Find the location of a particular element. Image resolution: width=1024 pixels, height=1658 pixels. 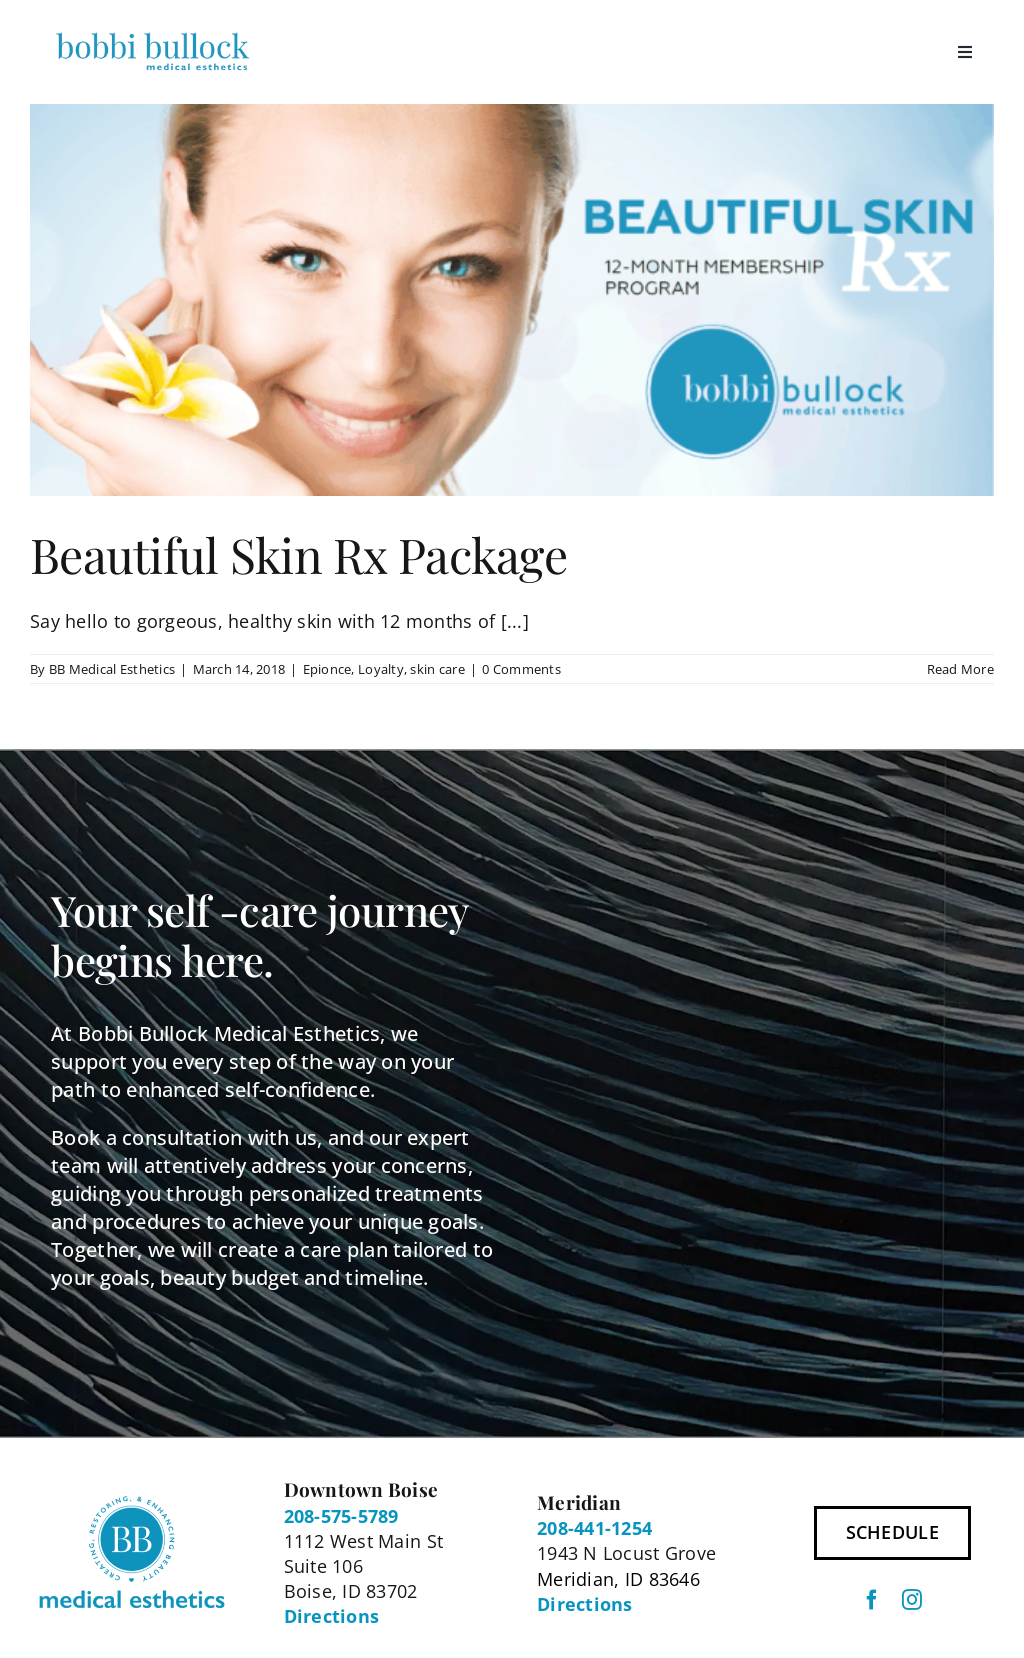

208-441-1254 is located at coordinates (594, 1528).